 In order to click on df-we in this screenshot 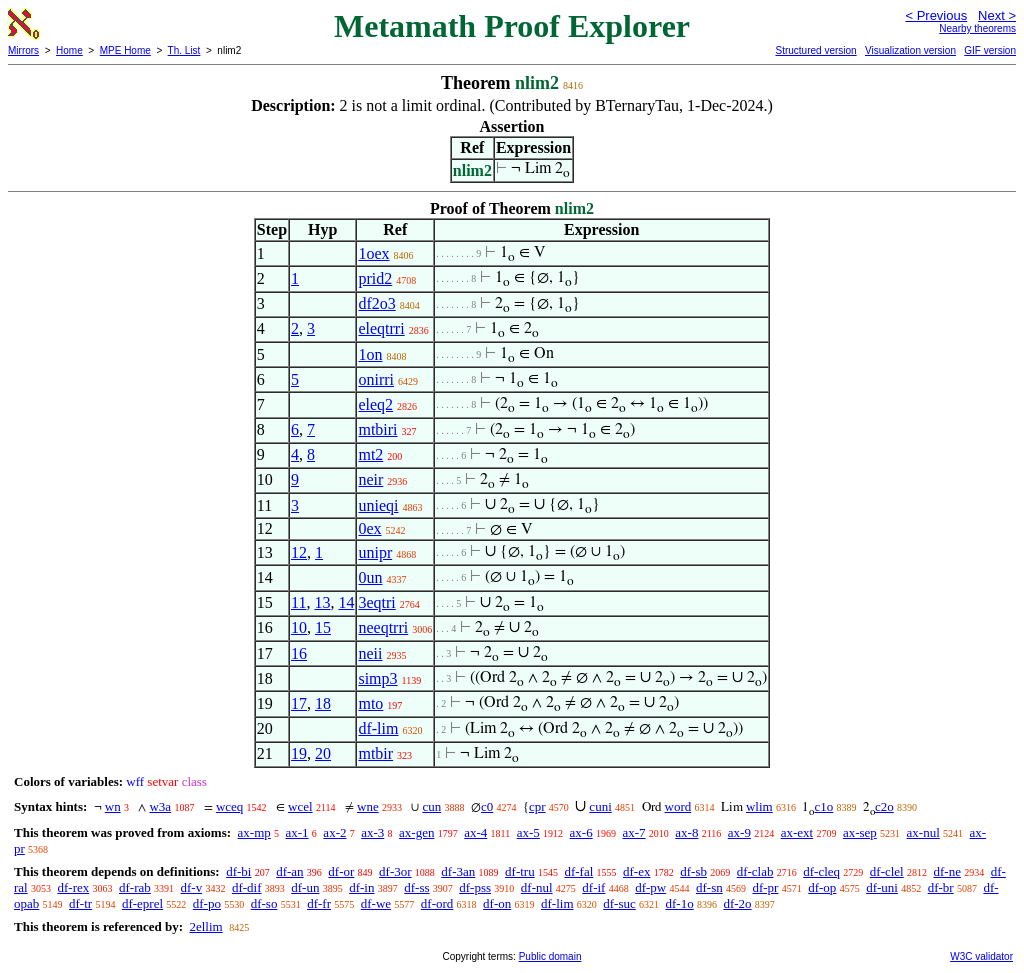, I will do `click(376, 903)`.